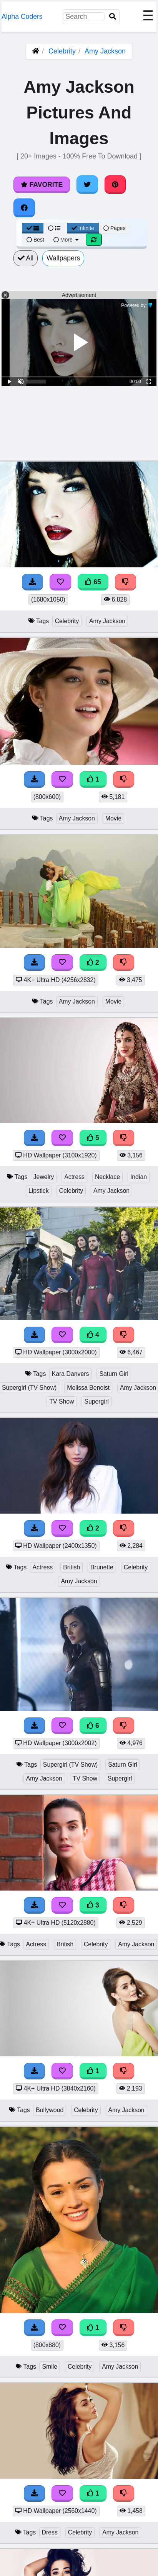  What do you see at coordinates (66, 240) in the screenshot?
I see `More [More Sort]` at bounding box center [66, 240].